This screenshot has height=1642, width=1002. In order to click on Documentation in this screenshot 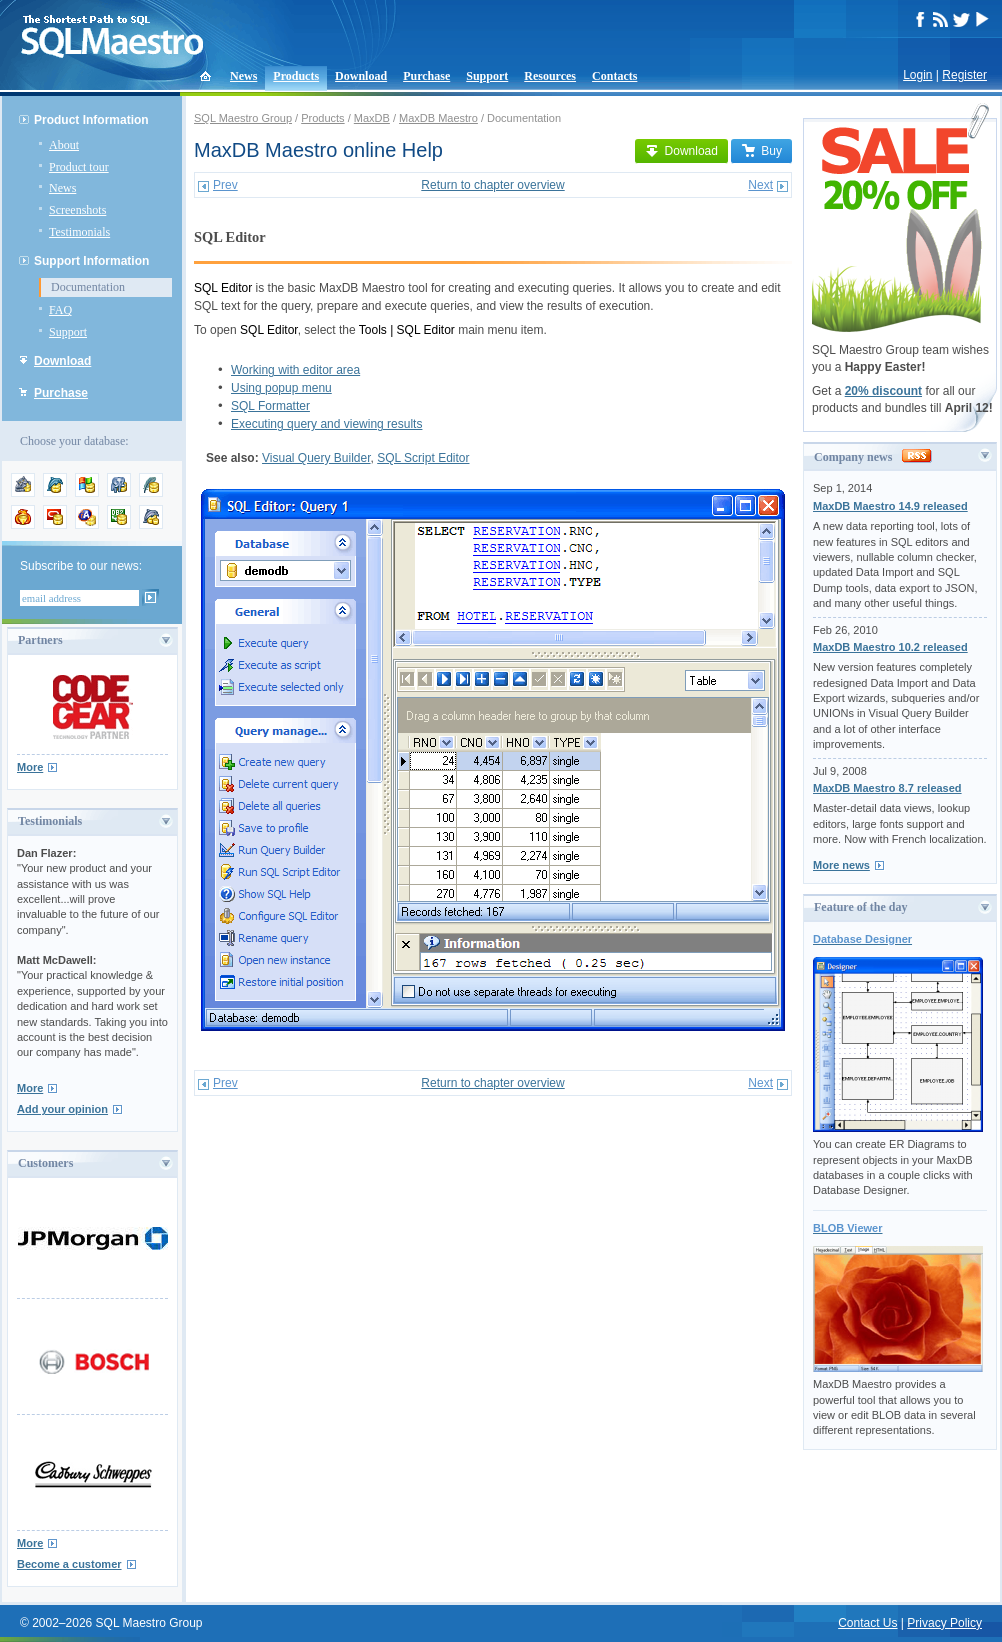, I will do `click(88, 287)`.